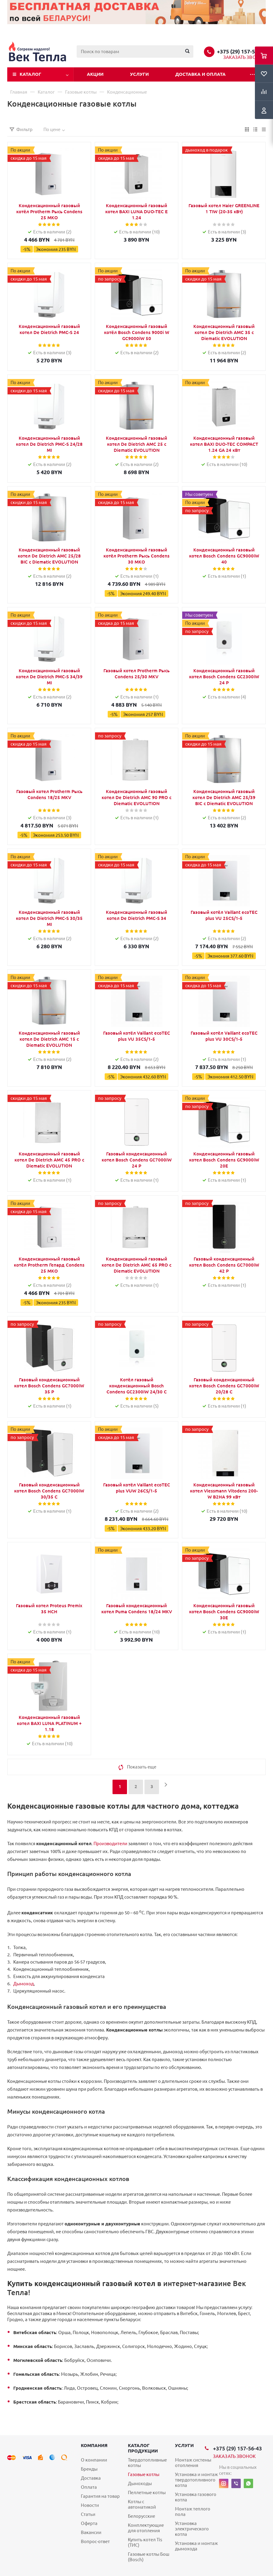 The image size is (273, 2576). What do you see at coordinates (148, 2557) in the screenshot?
I see `Газовые котлы Бош (Bosch)` at bounding box center [148, 2557].